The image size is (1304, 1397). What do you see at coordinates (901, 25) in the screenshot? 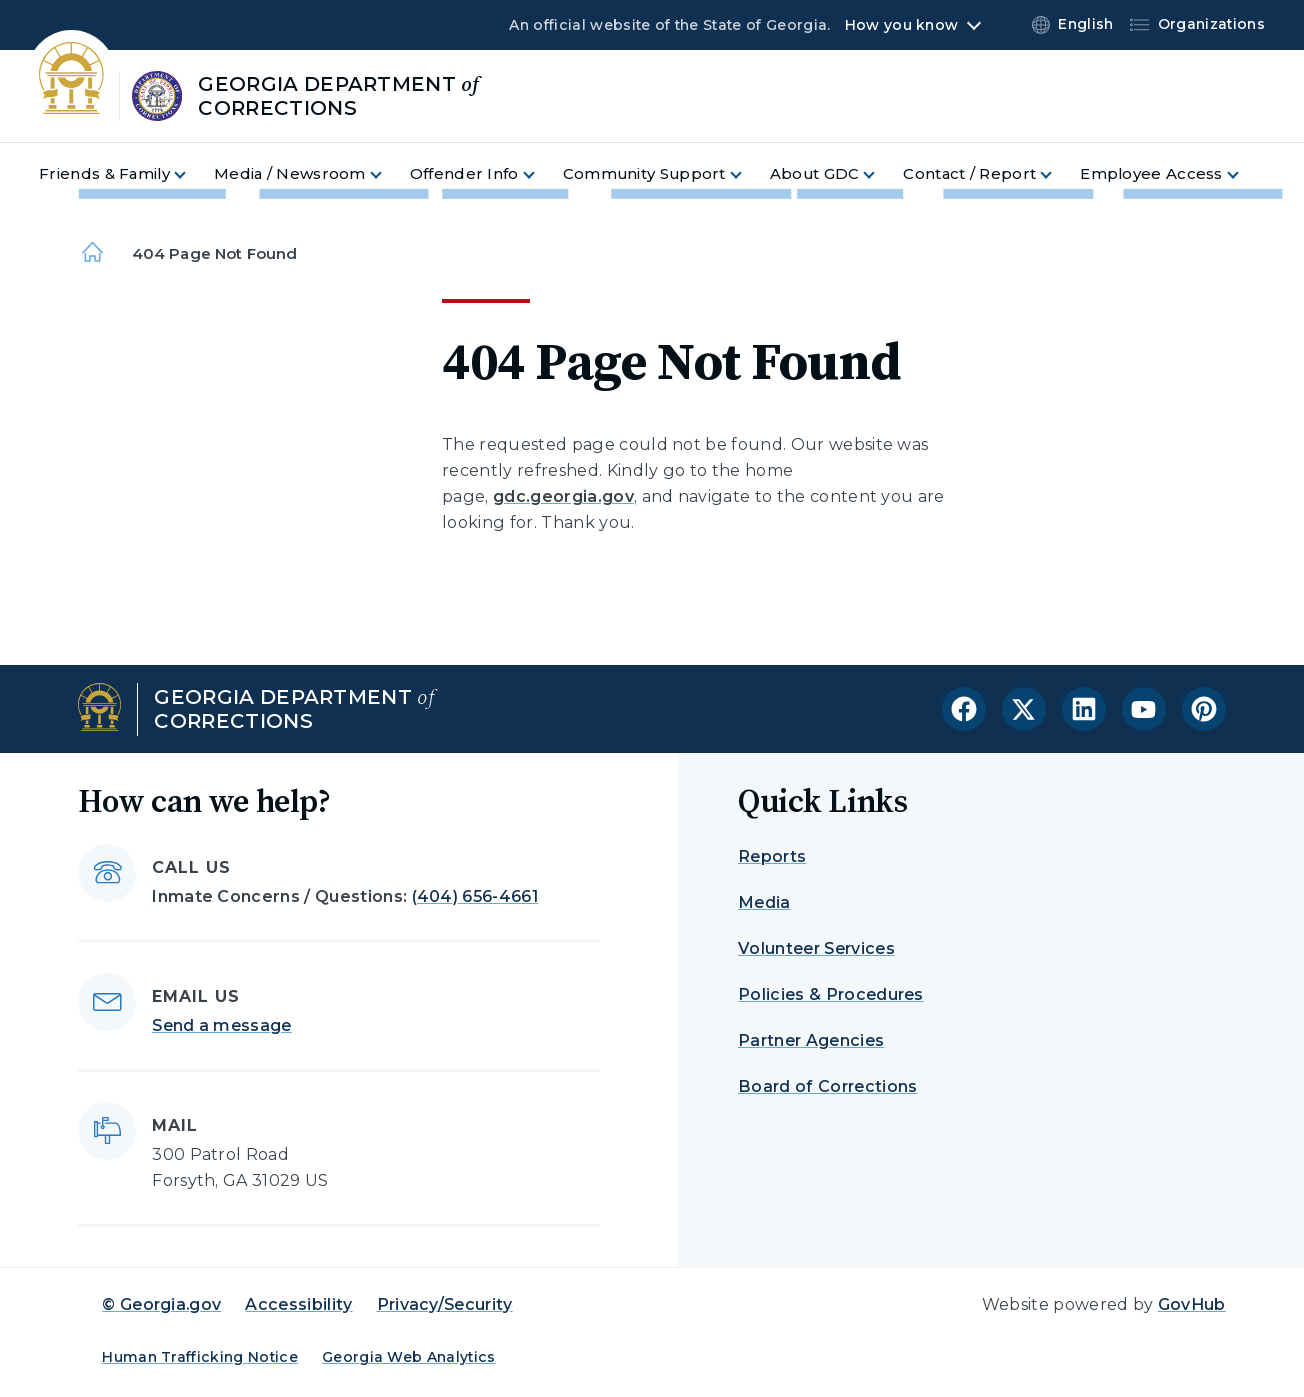
I see `How you know [button]` at bounding box center [901, 25].